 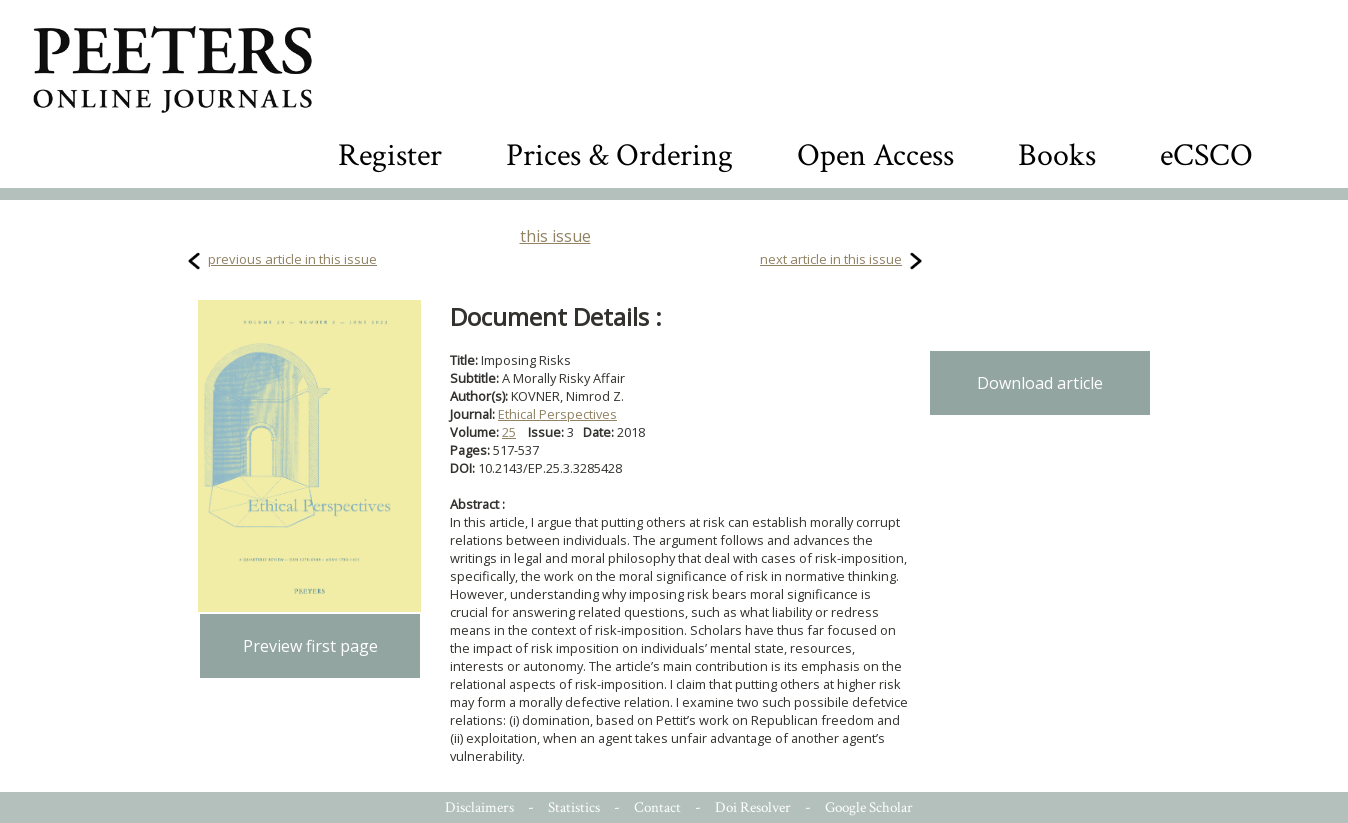 What do you see at coordinates (1206, 155) in the screenshot?
I see `eCSCO` at bounding box center [1206, 155].